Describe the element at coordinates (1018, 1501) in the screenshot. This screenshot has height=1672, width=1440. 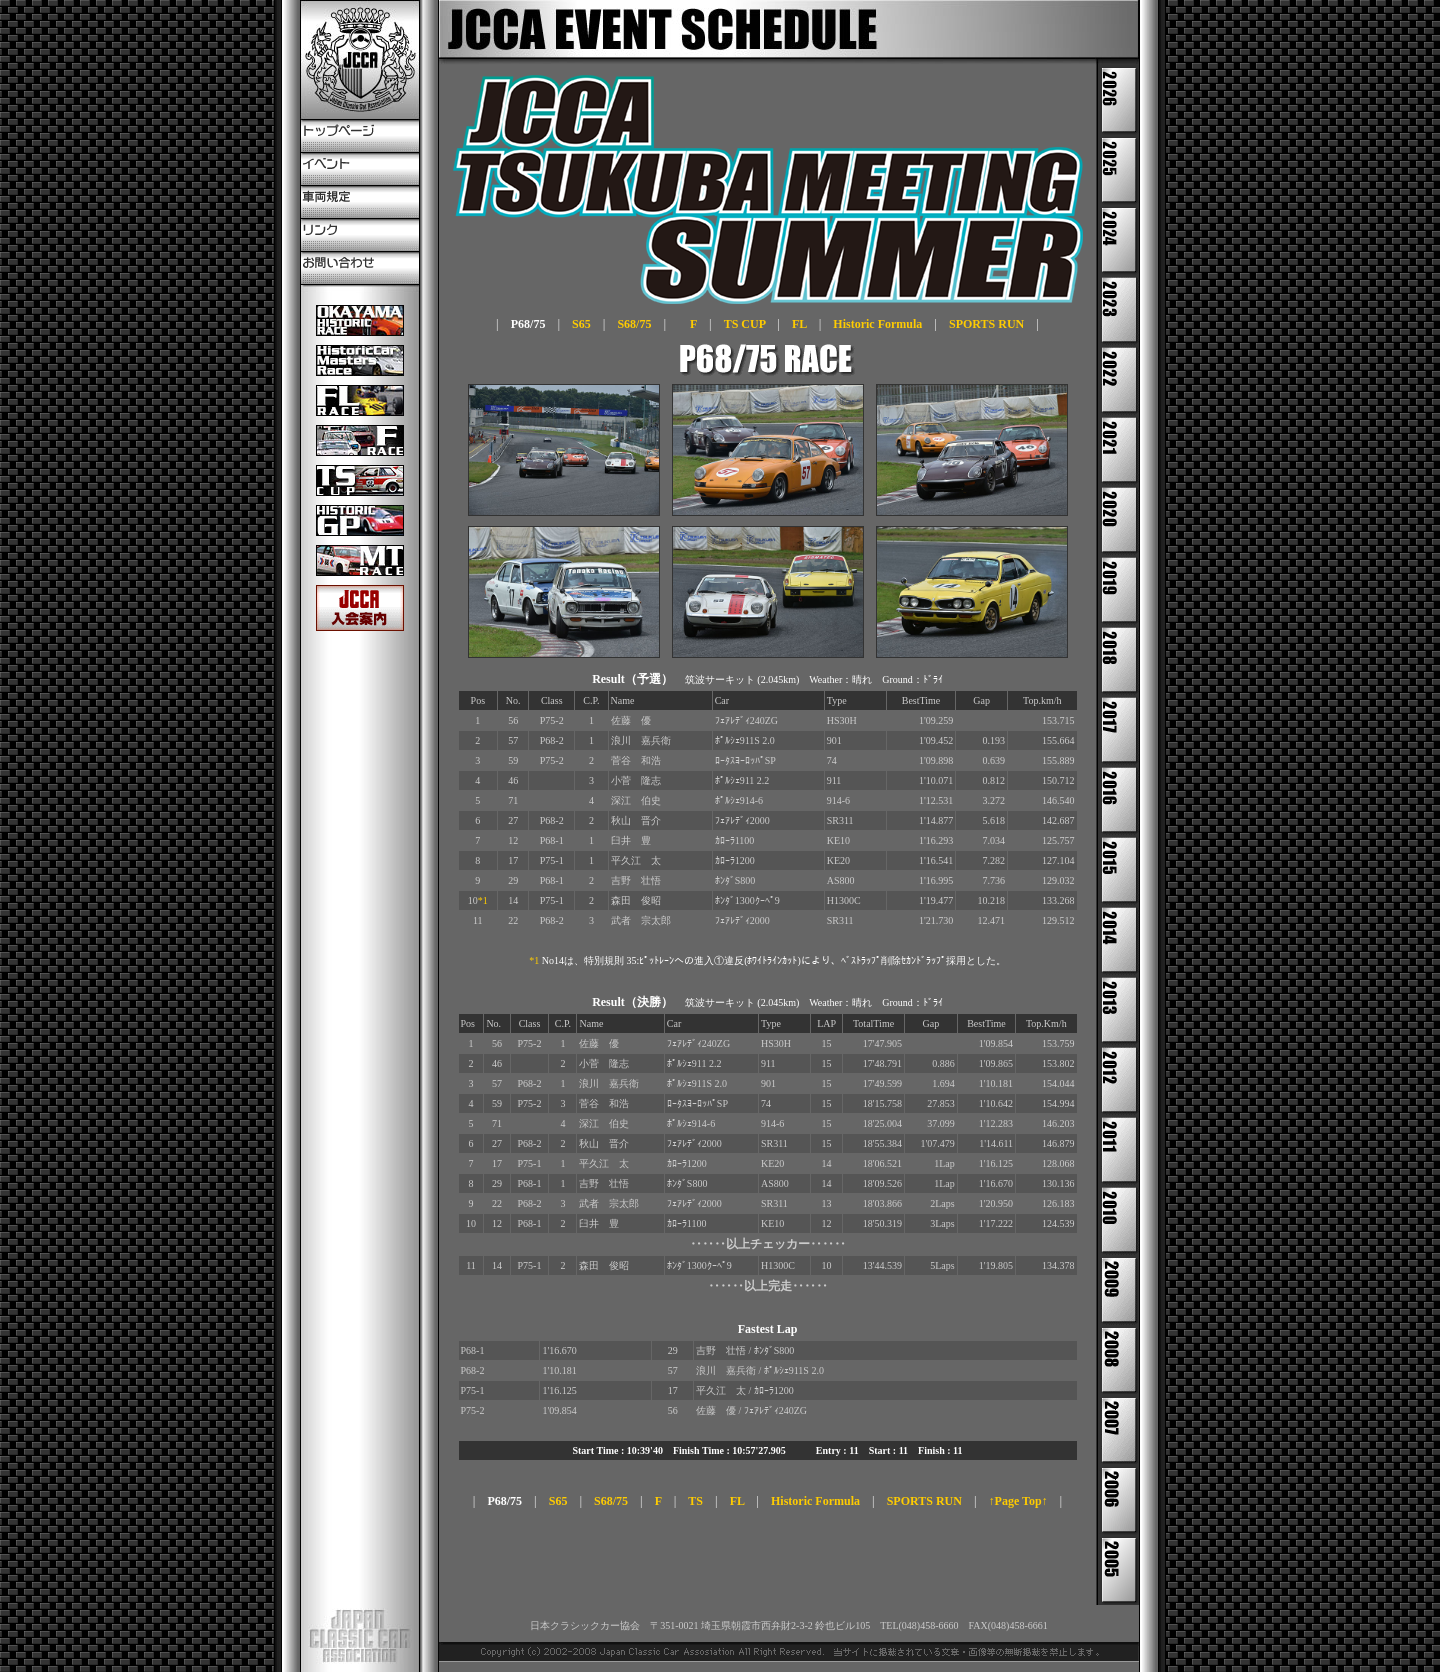
I see `↑Page Top↑` at that location.